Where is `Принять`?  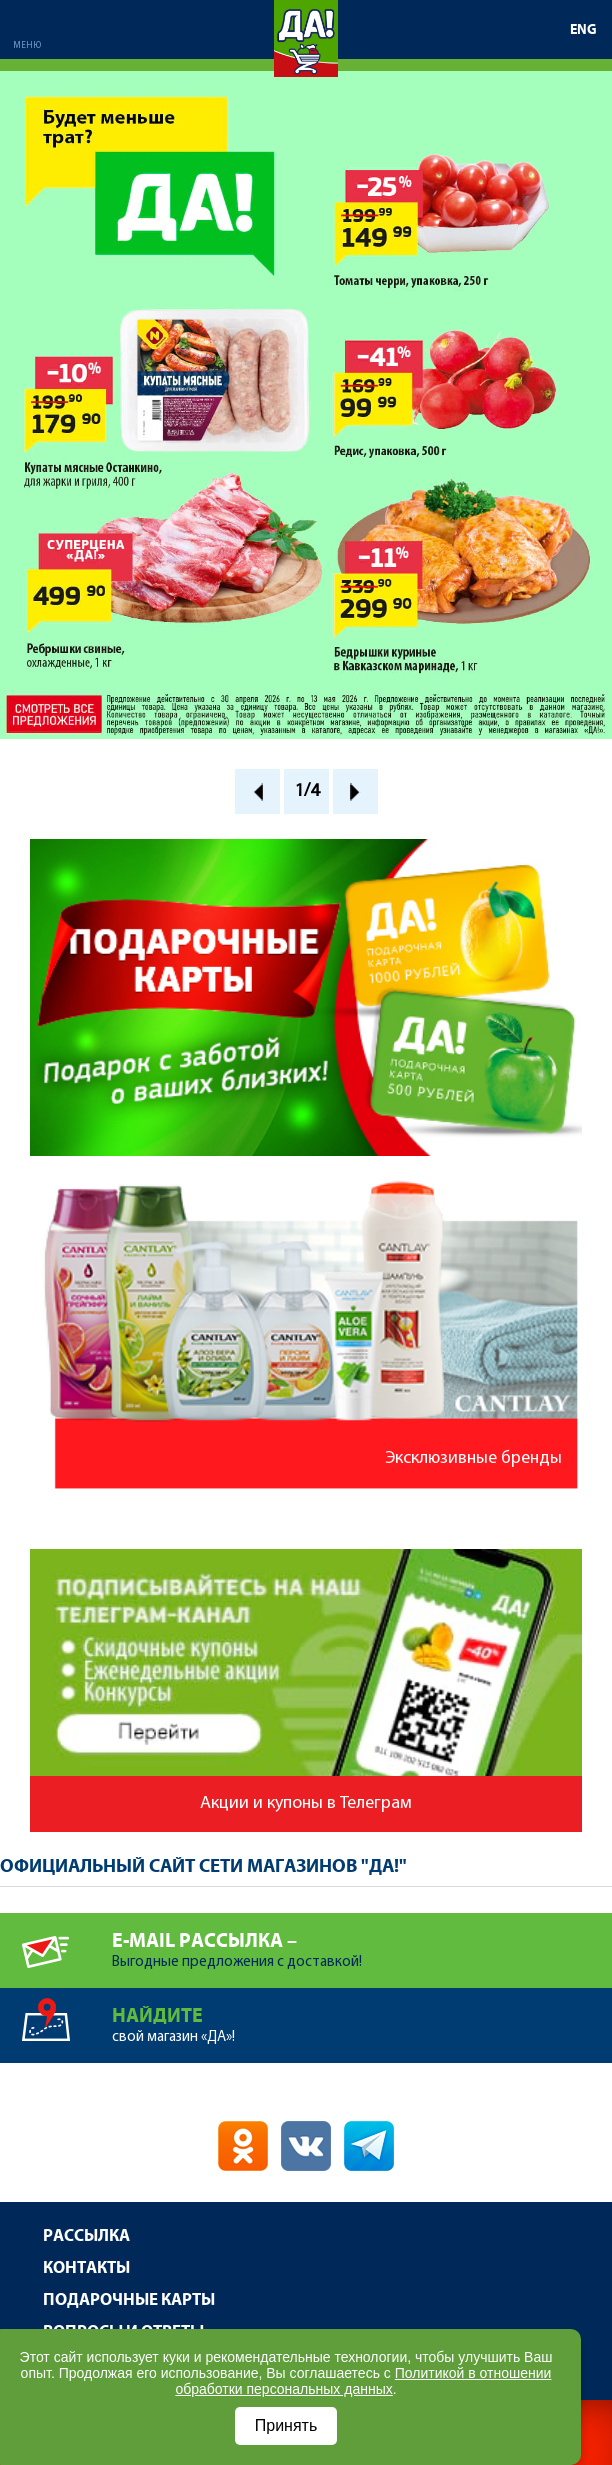 Принять is located at coordinates (286, 2425).